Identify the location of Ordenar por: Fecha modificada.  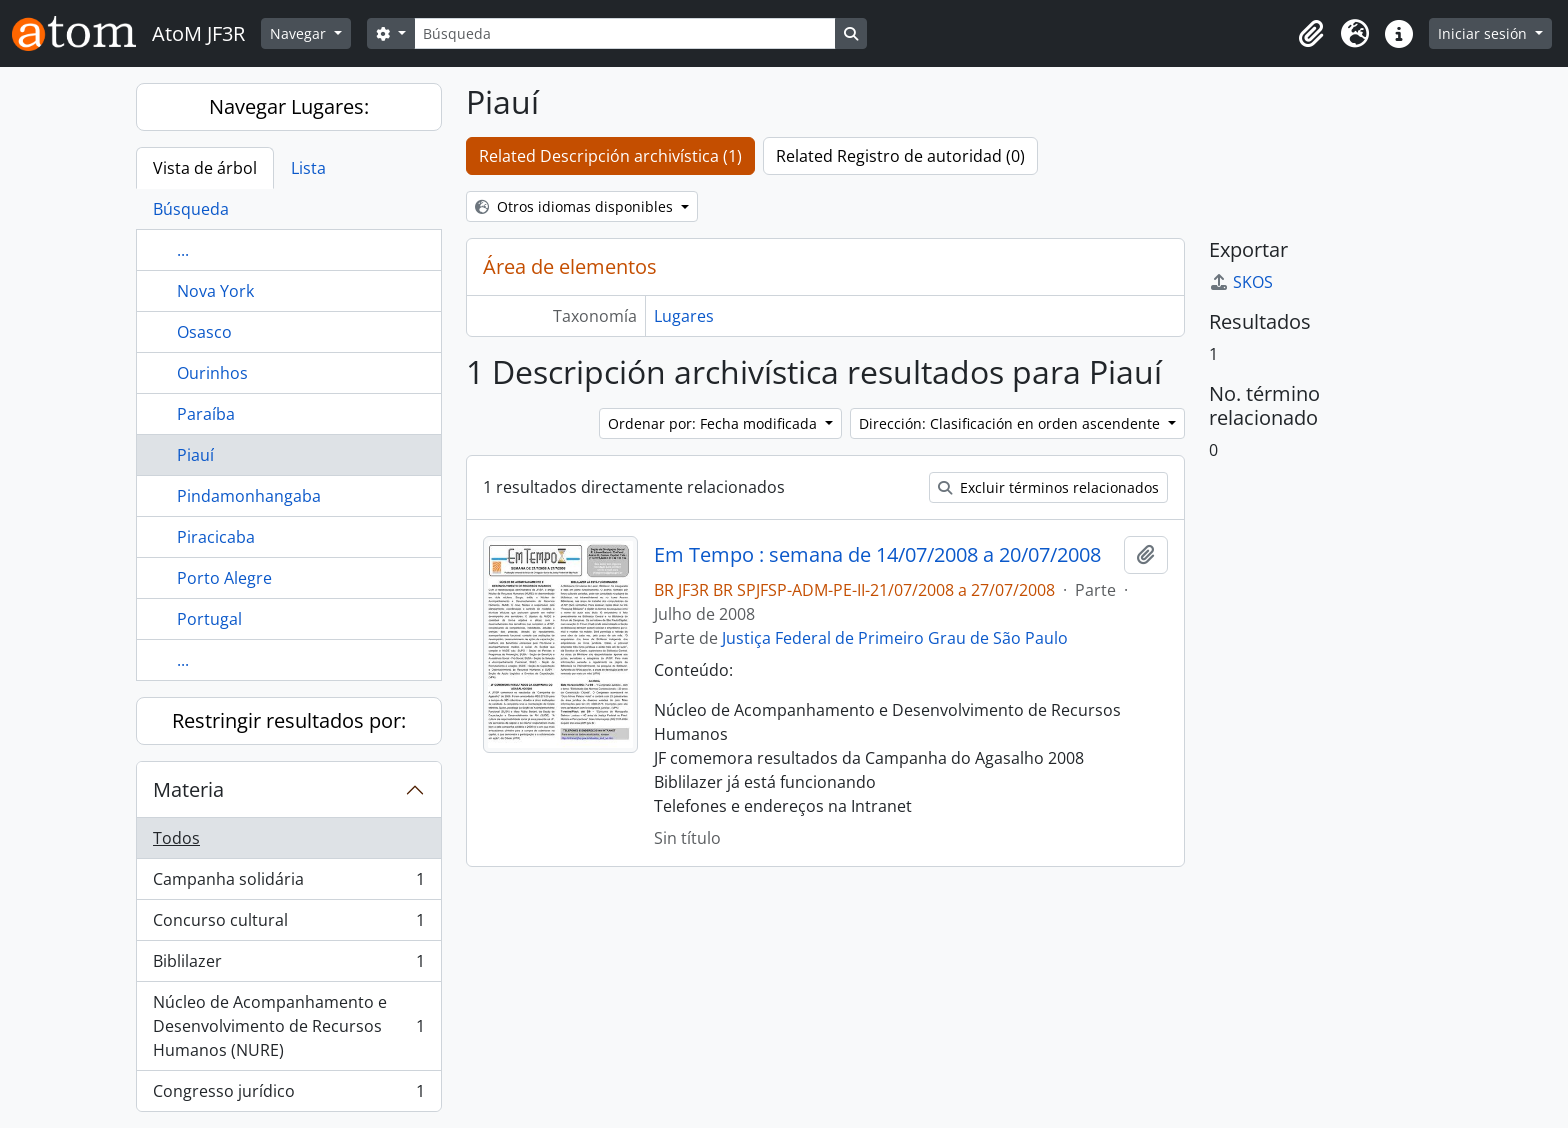
(714, 423).